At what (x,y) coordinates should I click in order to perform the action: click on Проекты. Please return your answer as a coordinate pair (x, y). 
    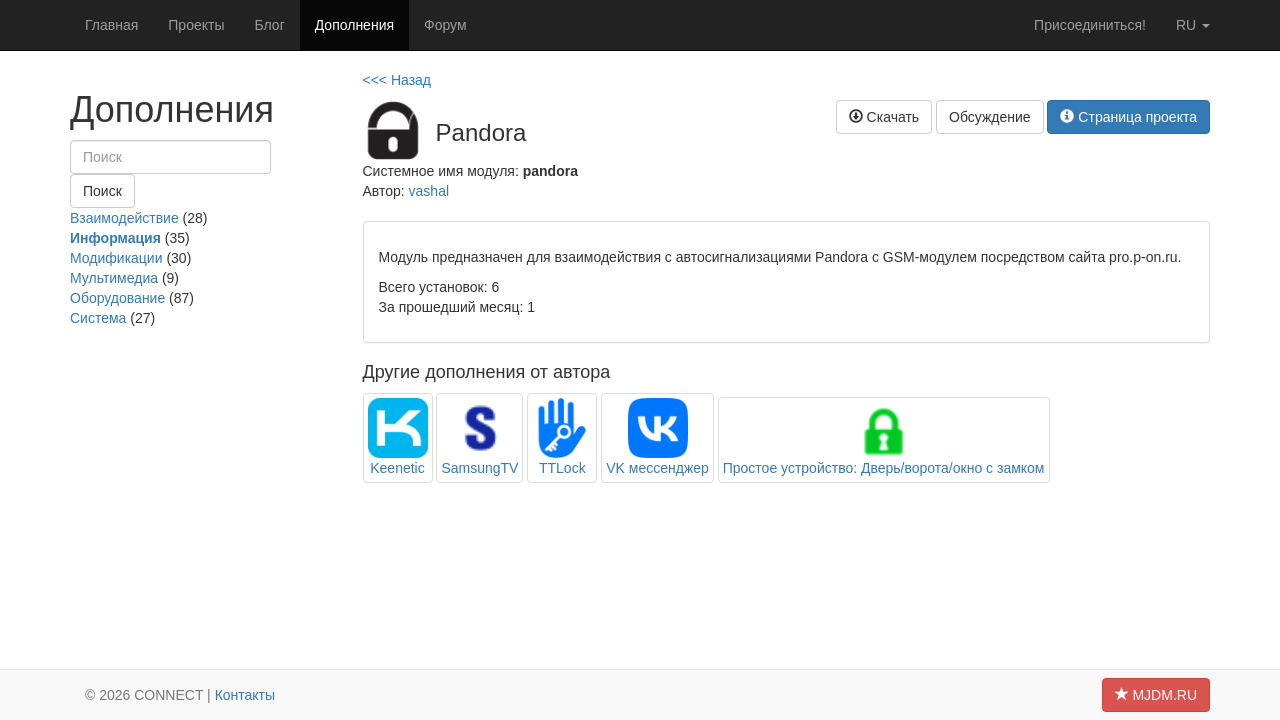
    Looking at the image, I should click on (196, 25).